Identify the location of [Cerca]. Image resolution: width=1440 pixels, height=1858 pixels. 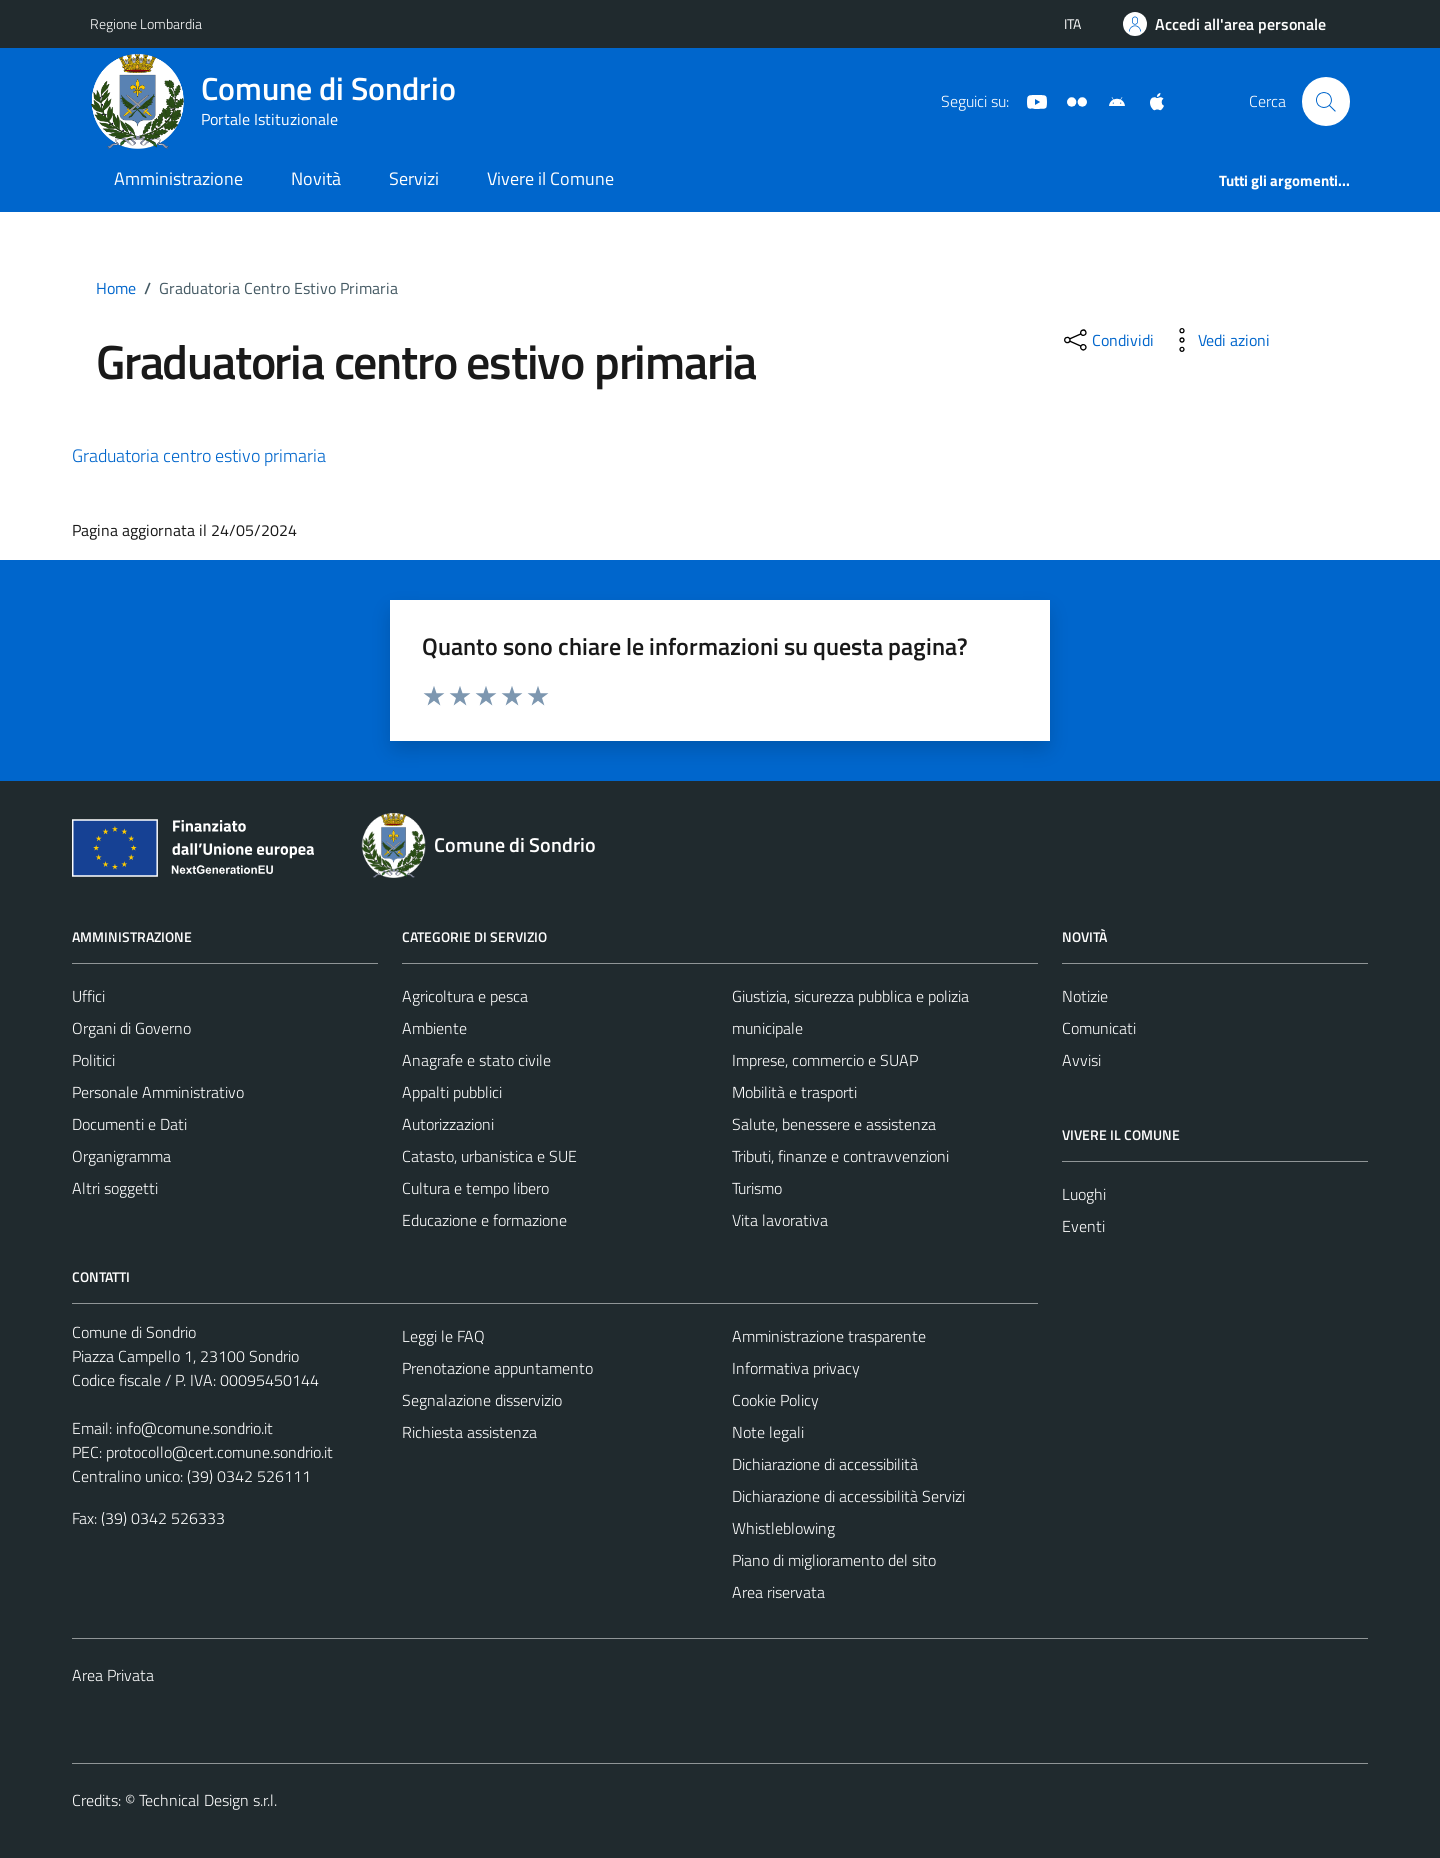
(1326, 101).